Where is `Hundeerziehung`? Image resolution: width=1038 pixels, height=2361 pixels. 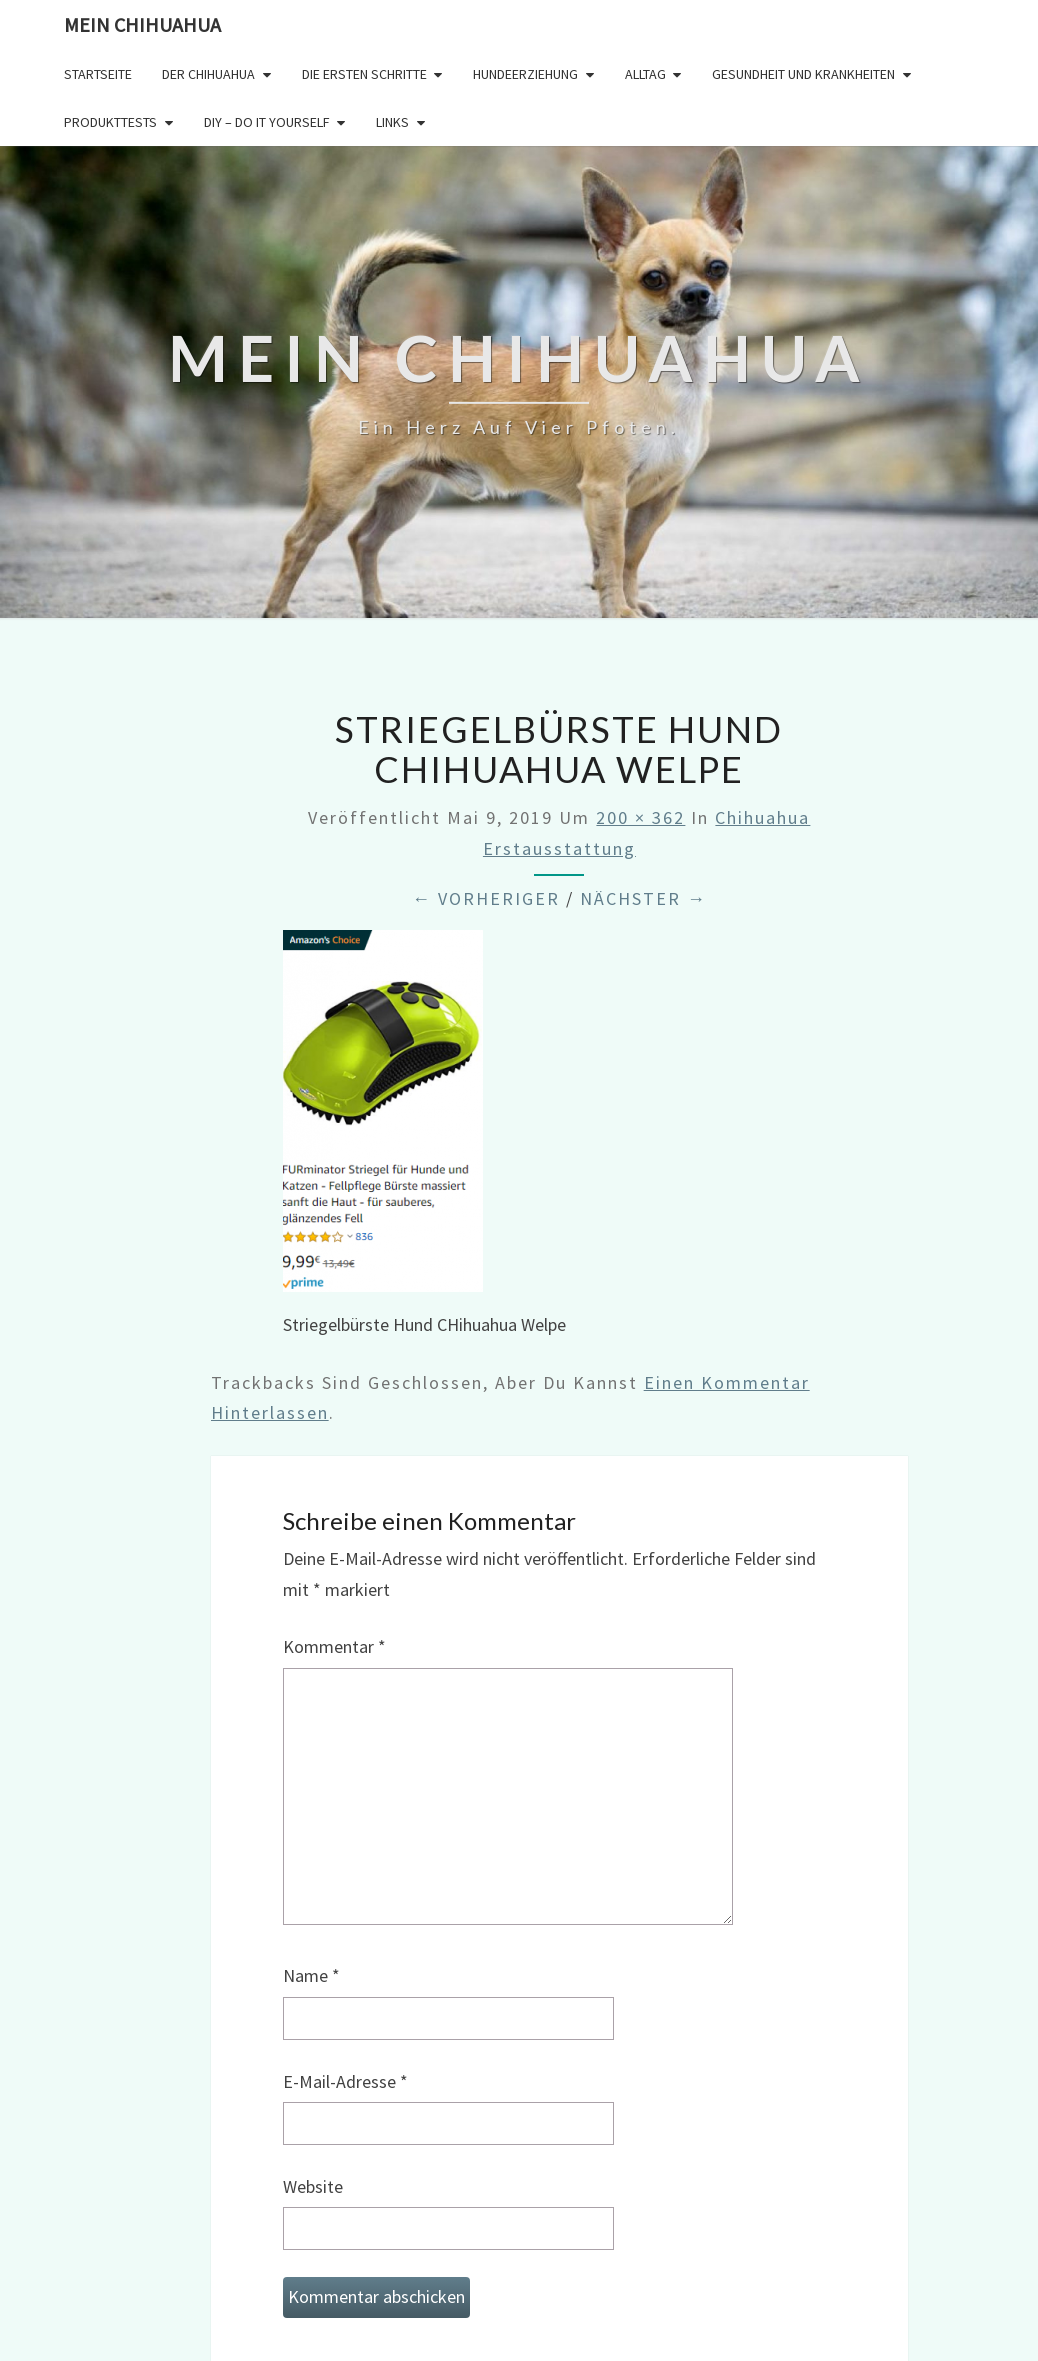 Hundeerziehung is located at coordinates (525, 74).